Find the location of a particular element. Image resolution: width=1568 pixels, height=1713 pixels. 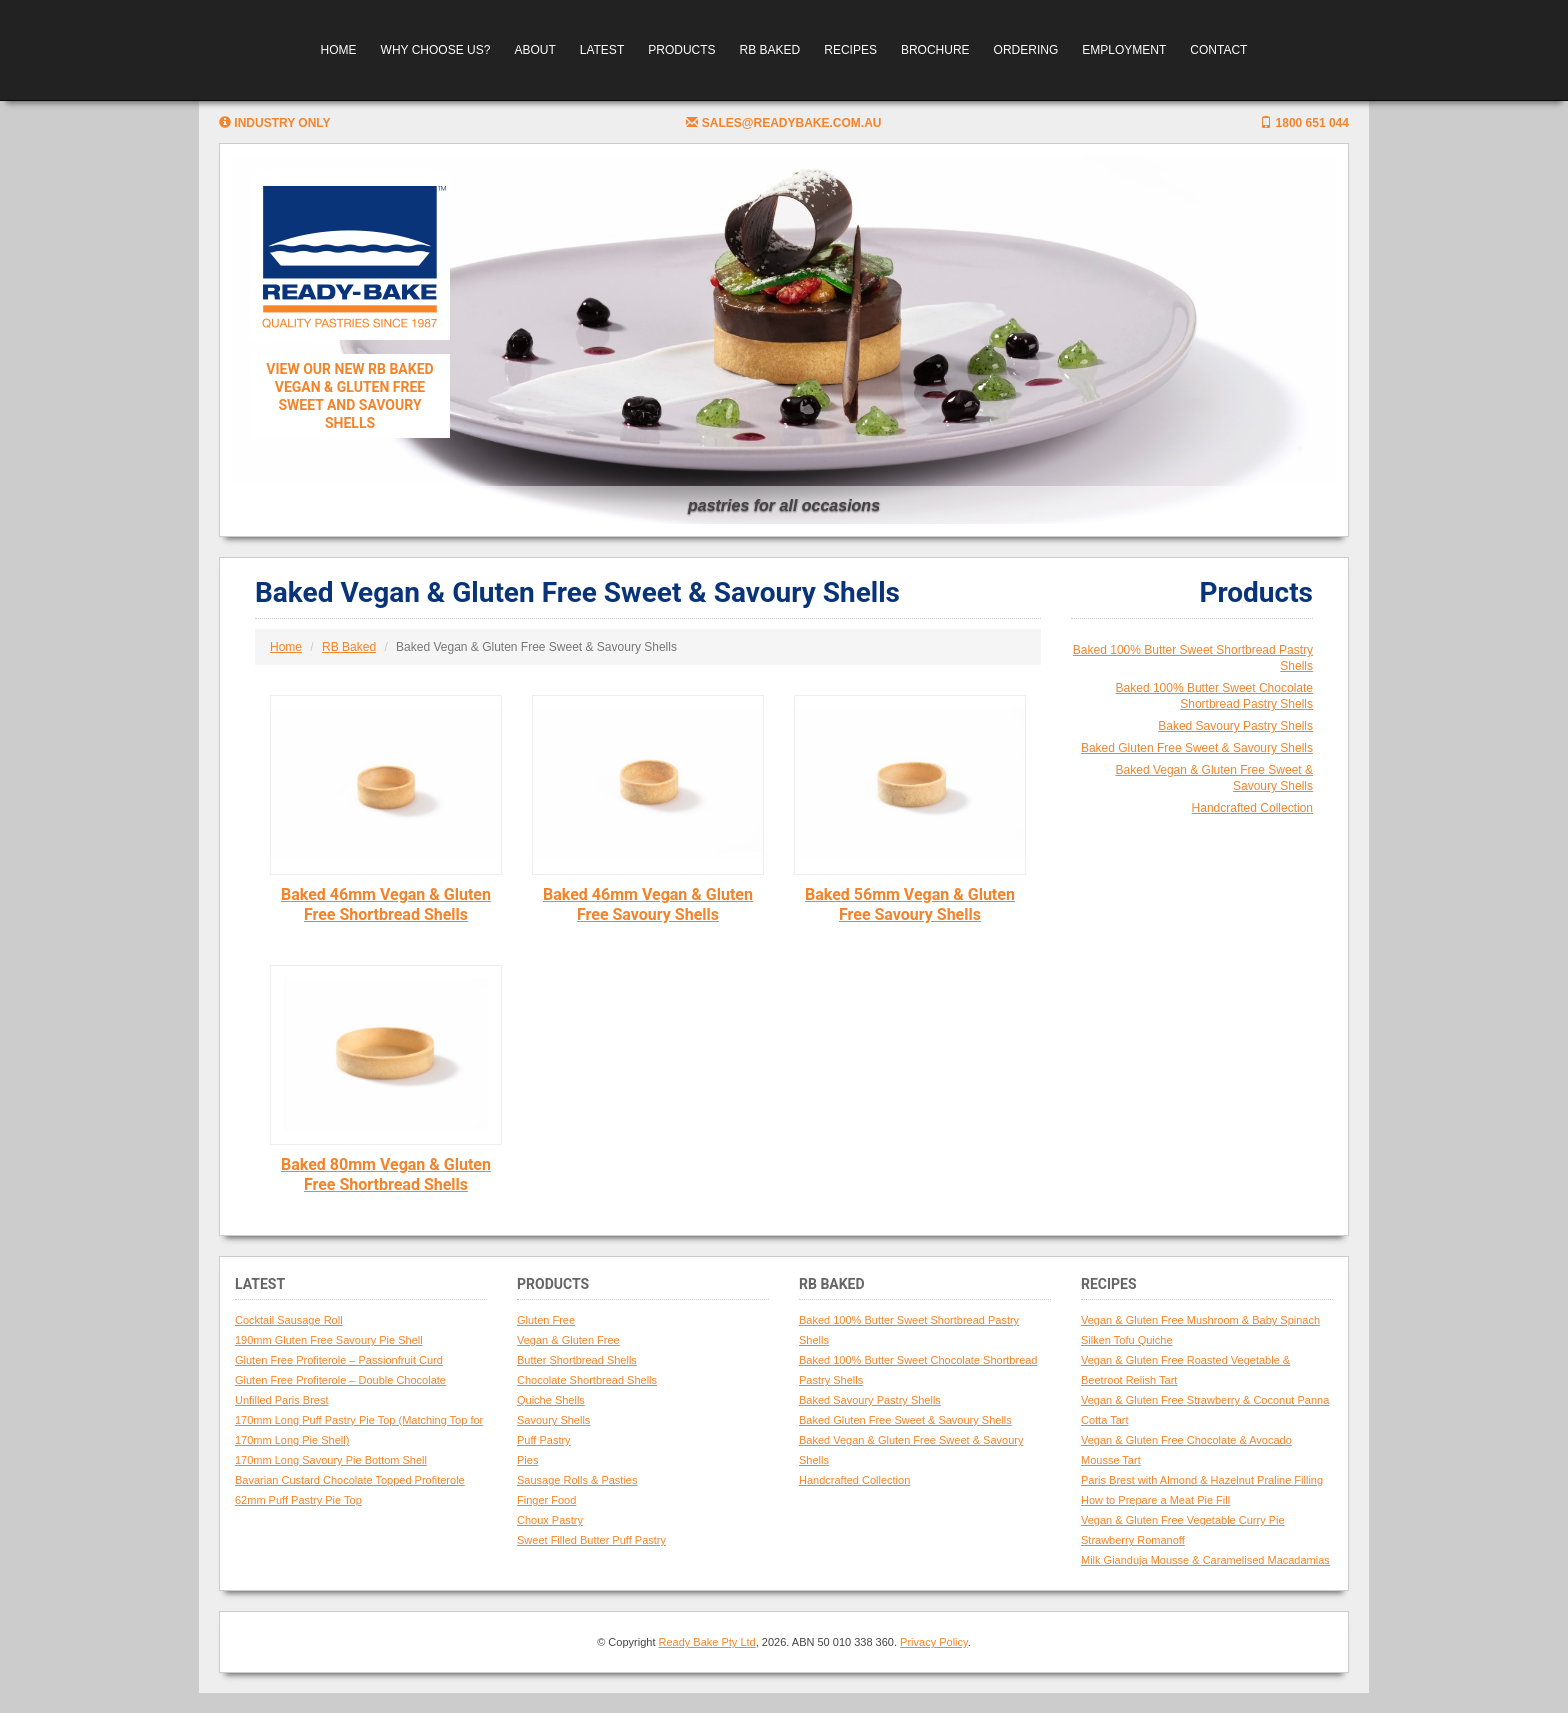

Sausage Rolls & Pasties is located at coordinates (577, 1480).